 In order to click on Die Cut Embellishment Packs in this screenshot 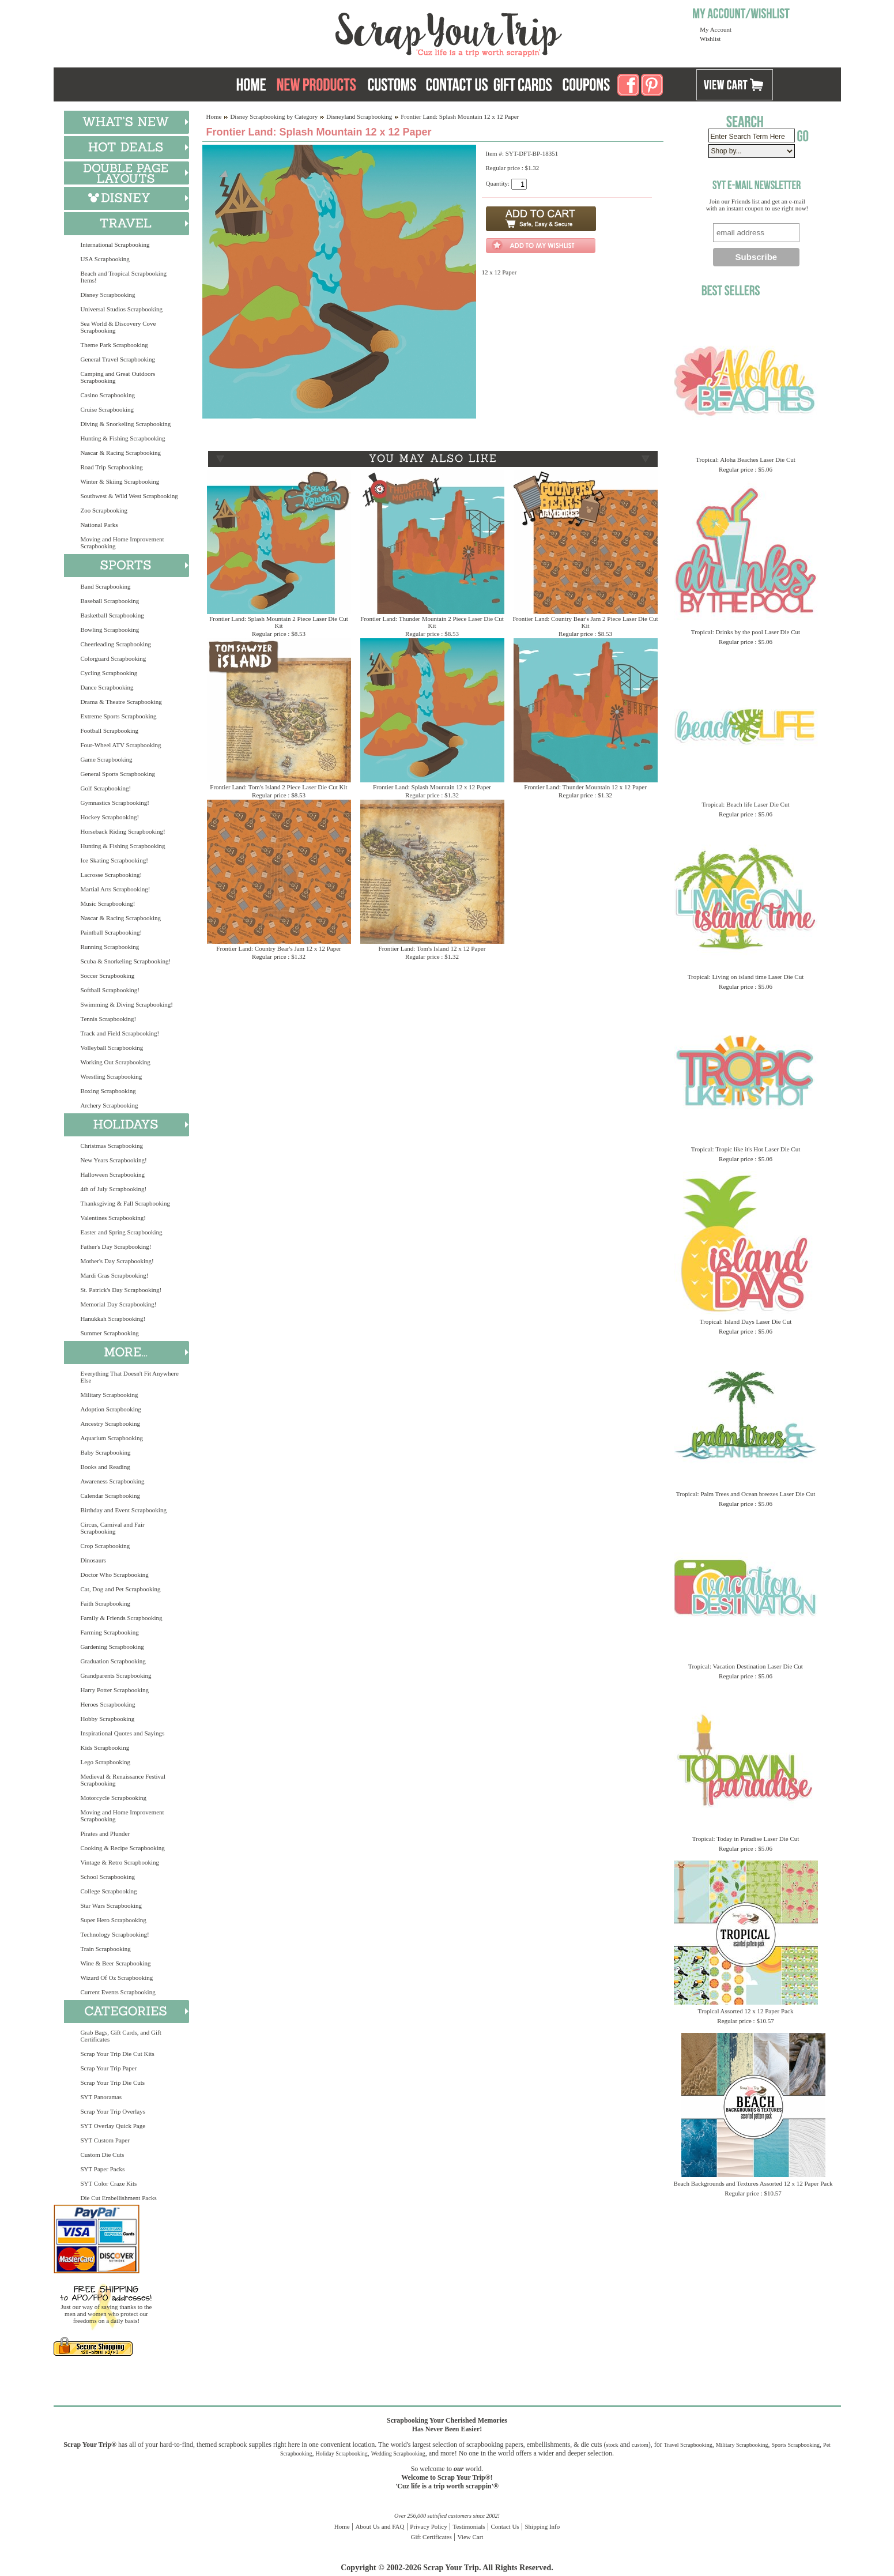, I will do `click(119, 2197)`.